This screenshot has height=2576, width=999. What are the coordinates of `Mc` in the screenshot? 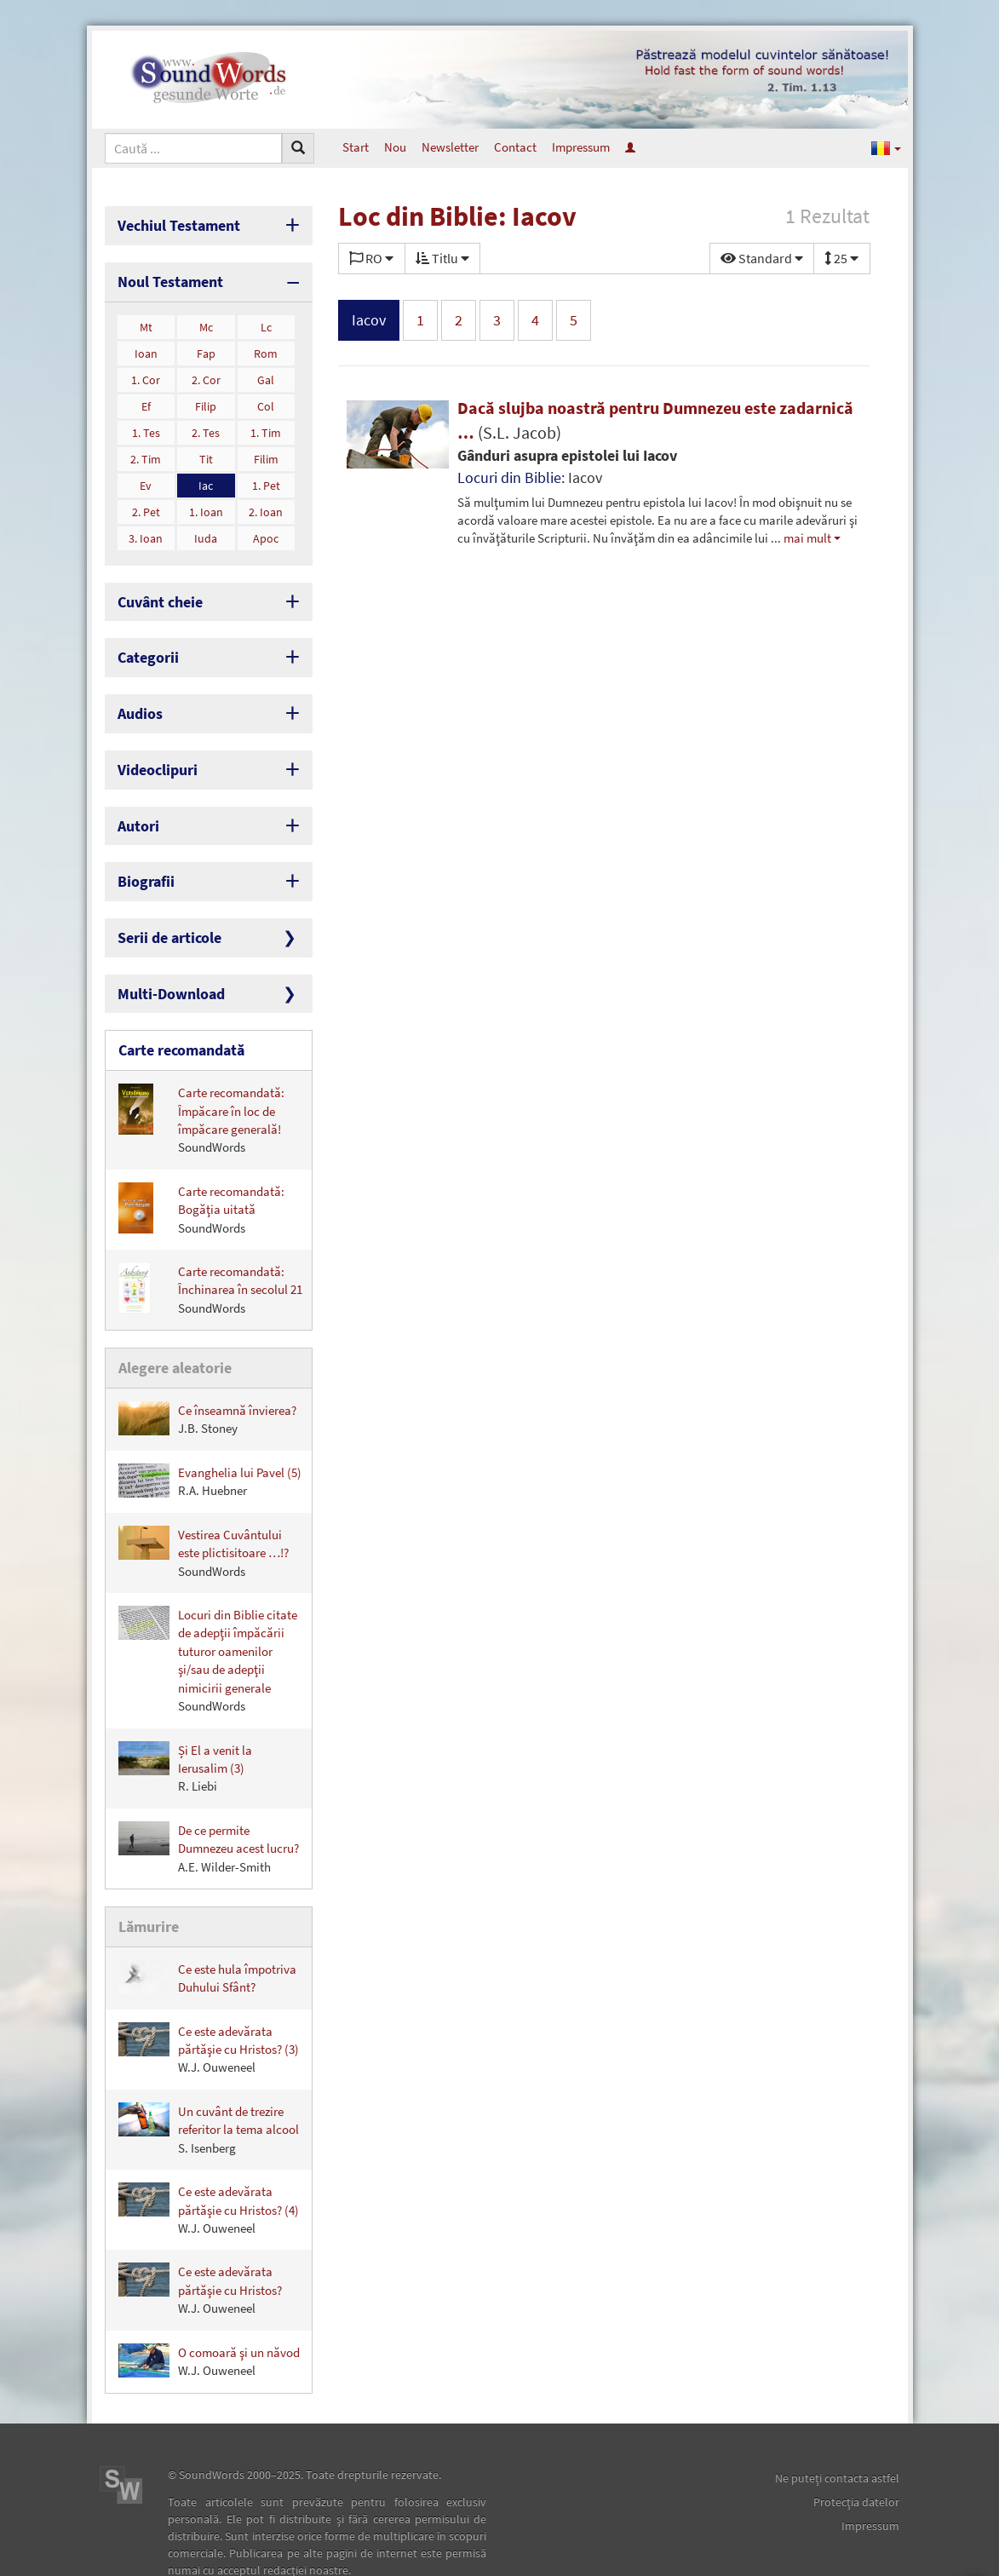 It's located at (206, 319).